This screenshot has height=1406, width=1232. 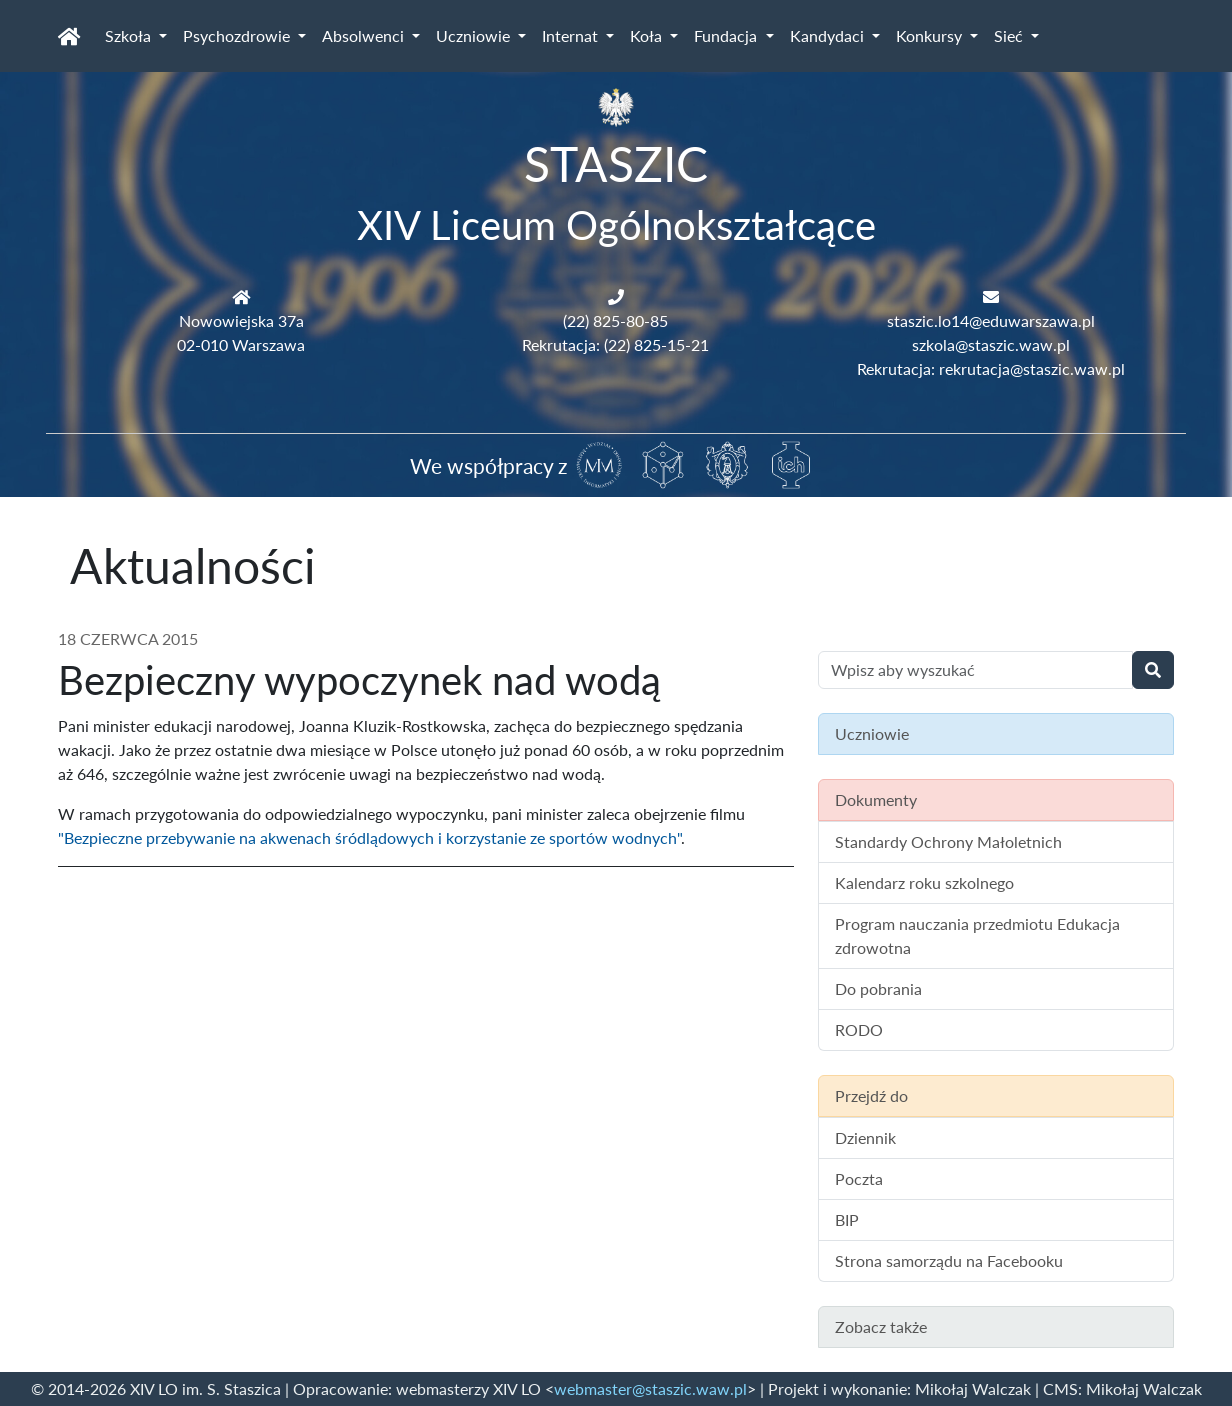 I want to click on BIP, so click(x=847, y=1219).